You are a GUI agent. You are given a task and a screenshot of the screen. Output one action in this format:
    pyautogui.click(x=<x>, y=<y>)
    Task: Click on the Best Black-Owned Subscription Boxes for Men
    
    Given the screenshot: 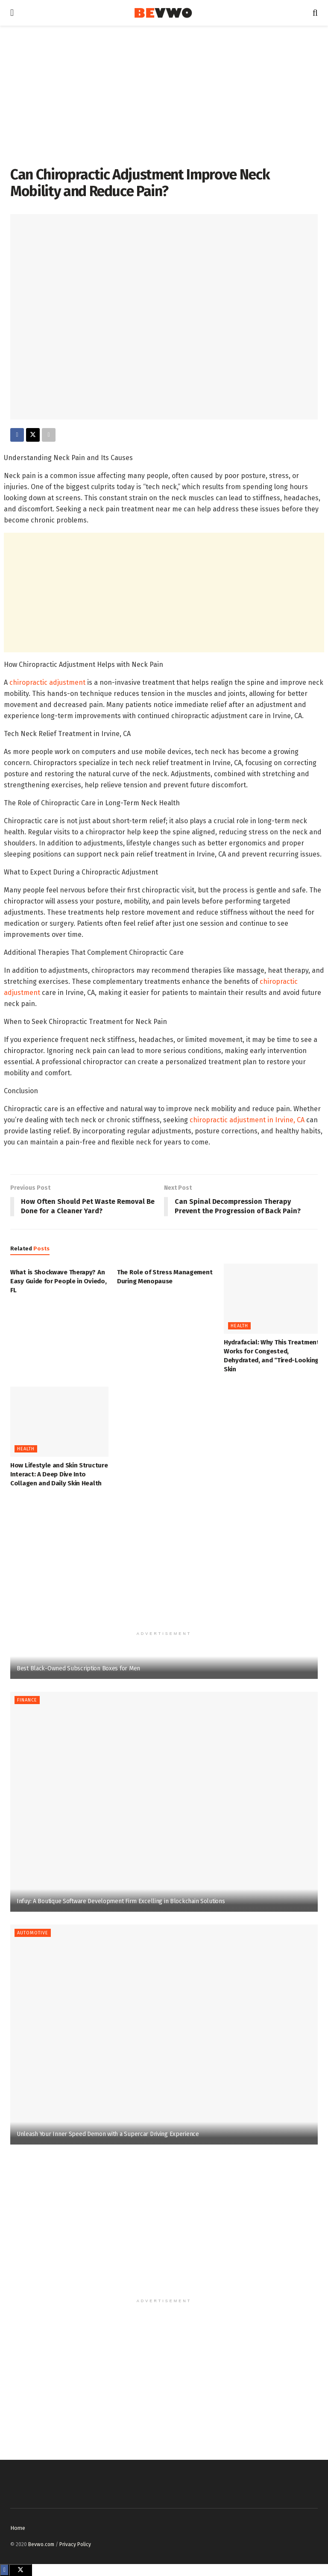 What is the action you would take?
    pyautogui.click(x=78, y=1668)
    